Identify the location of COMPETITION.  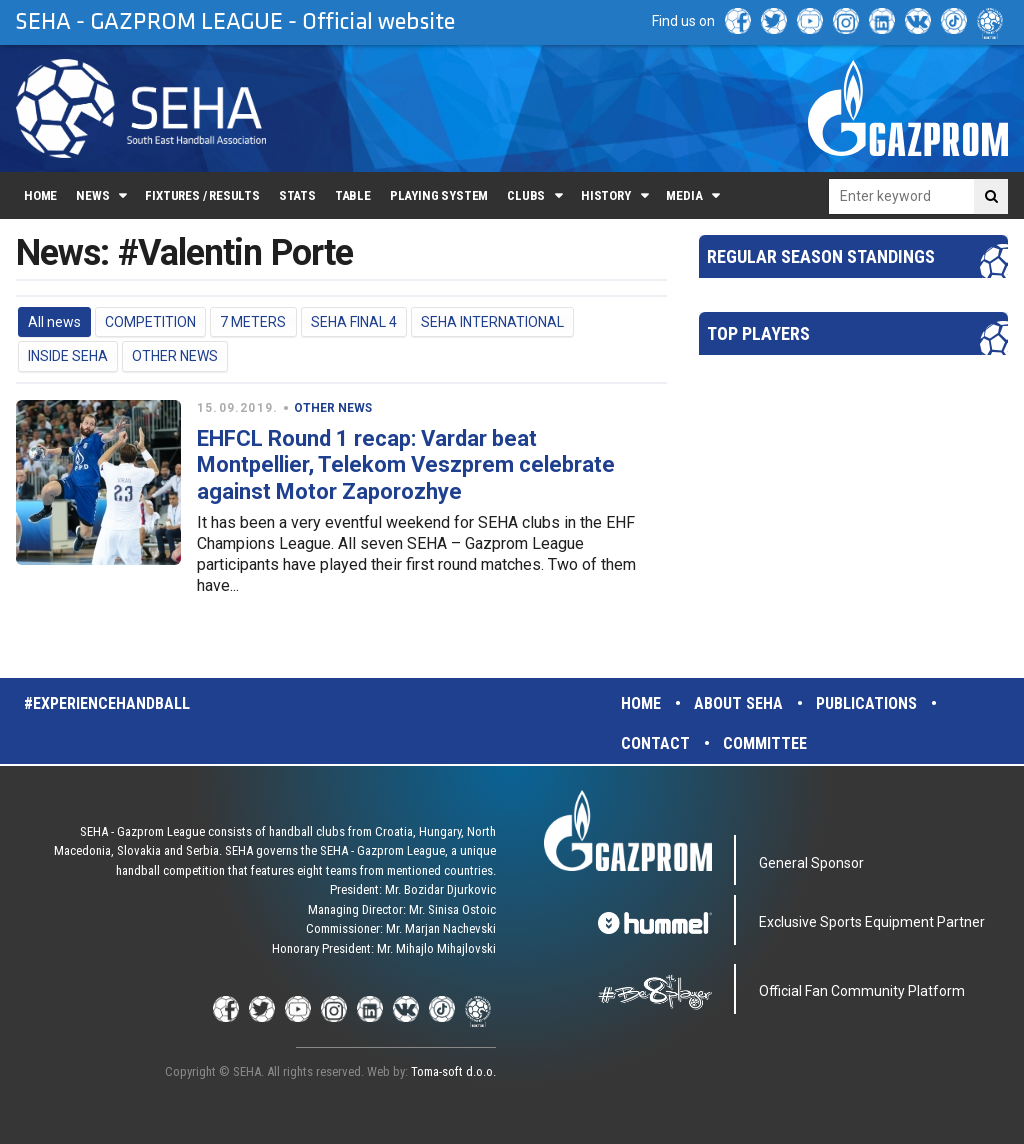
(150, 322).